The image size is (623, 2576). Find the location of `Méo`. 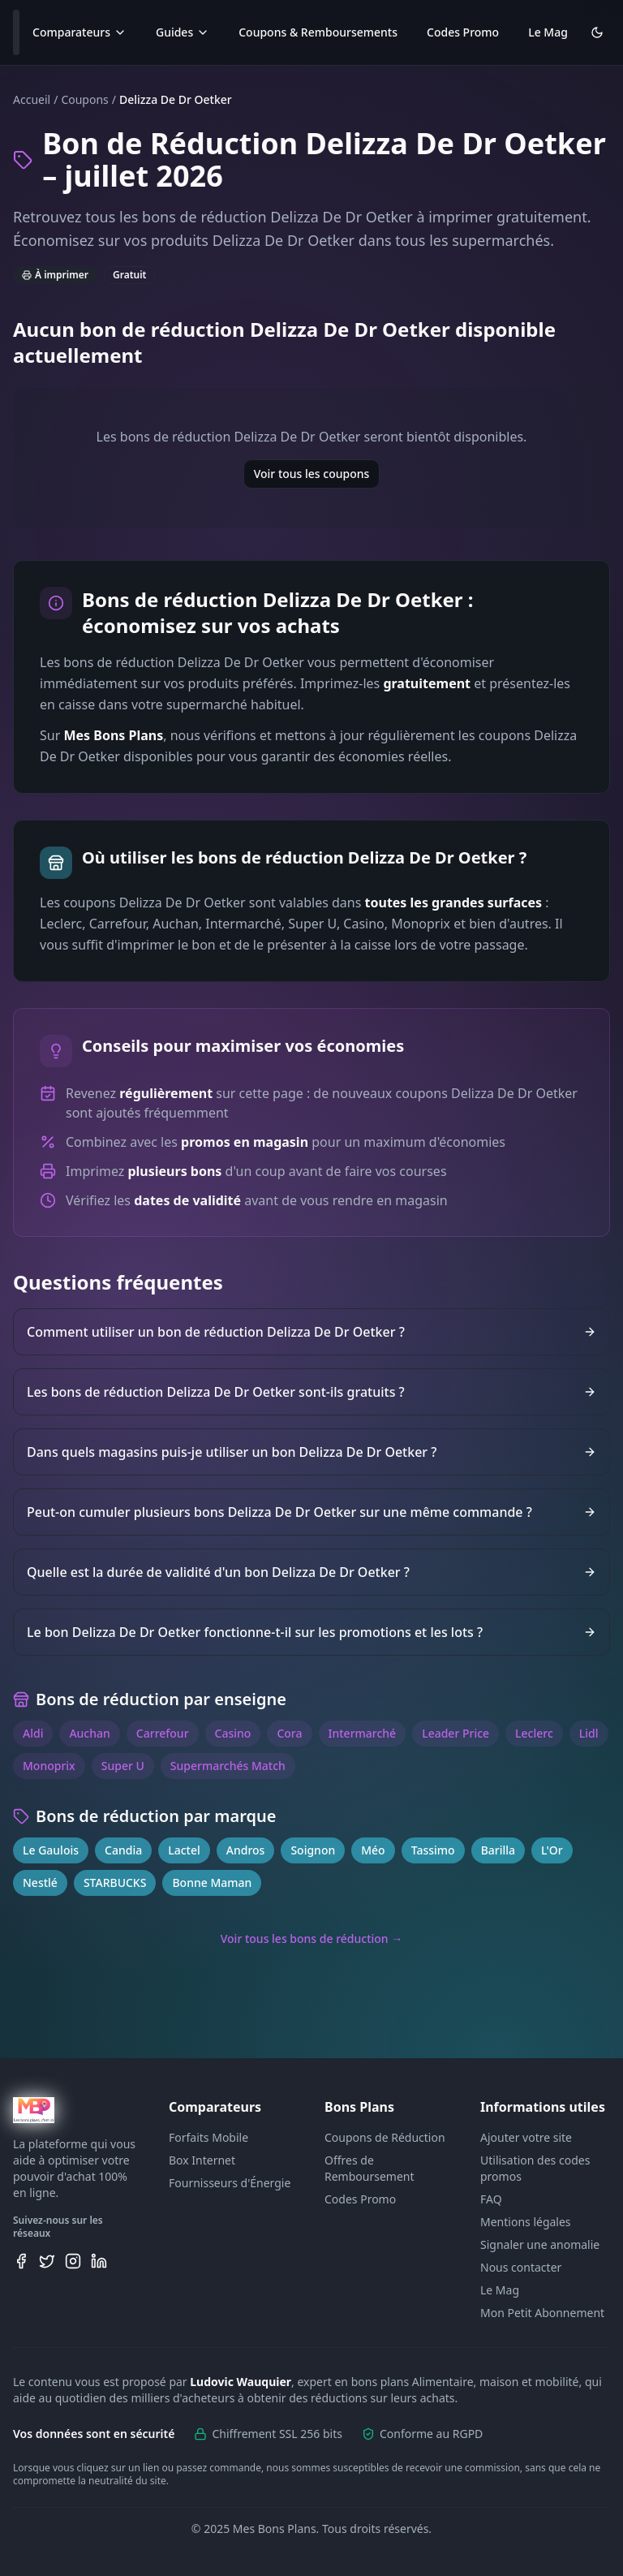

Méo is located at coordinates (373, 1850).